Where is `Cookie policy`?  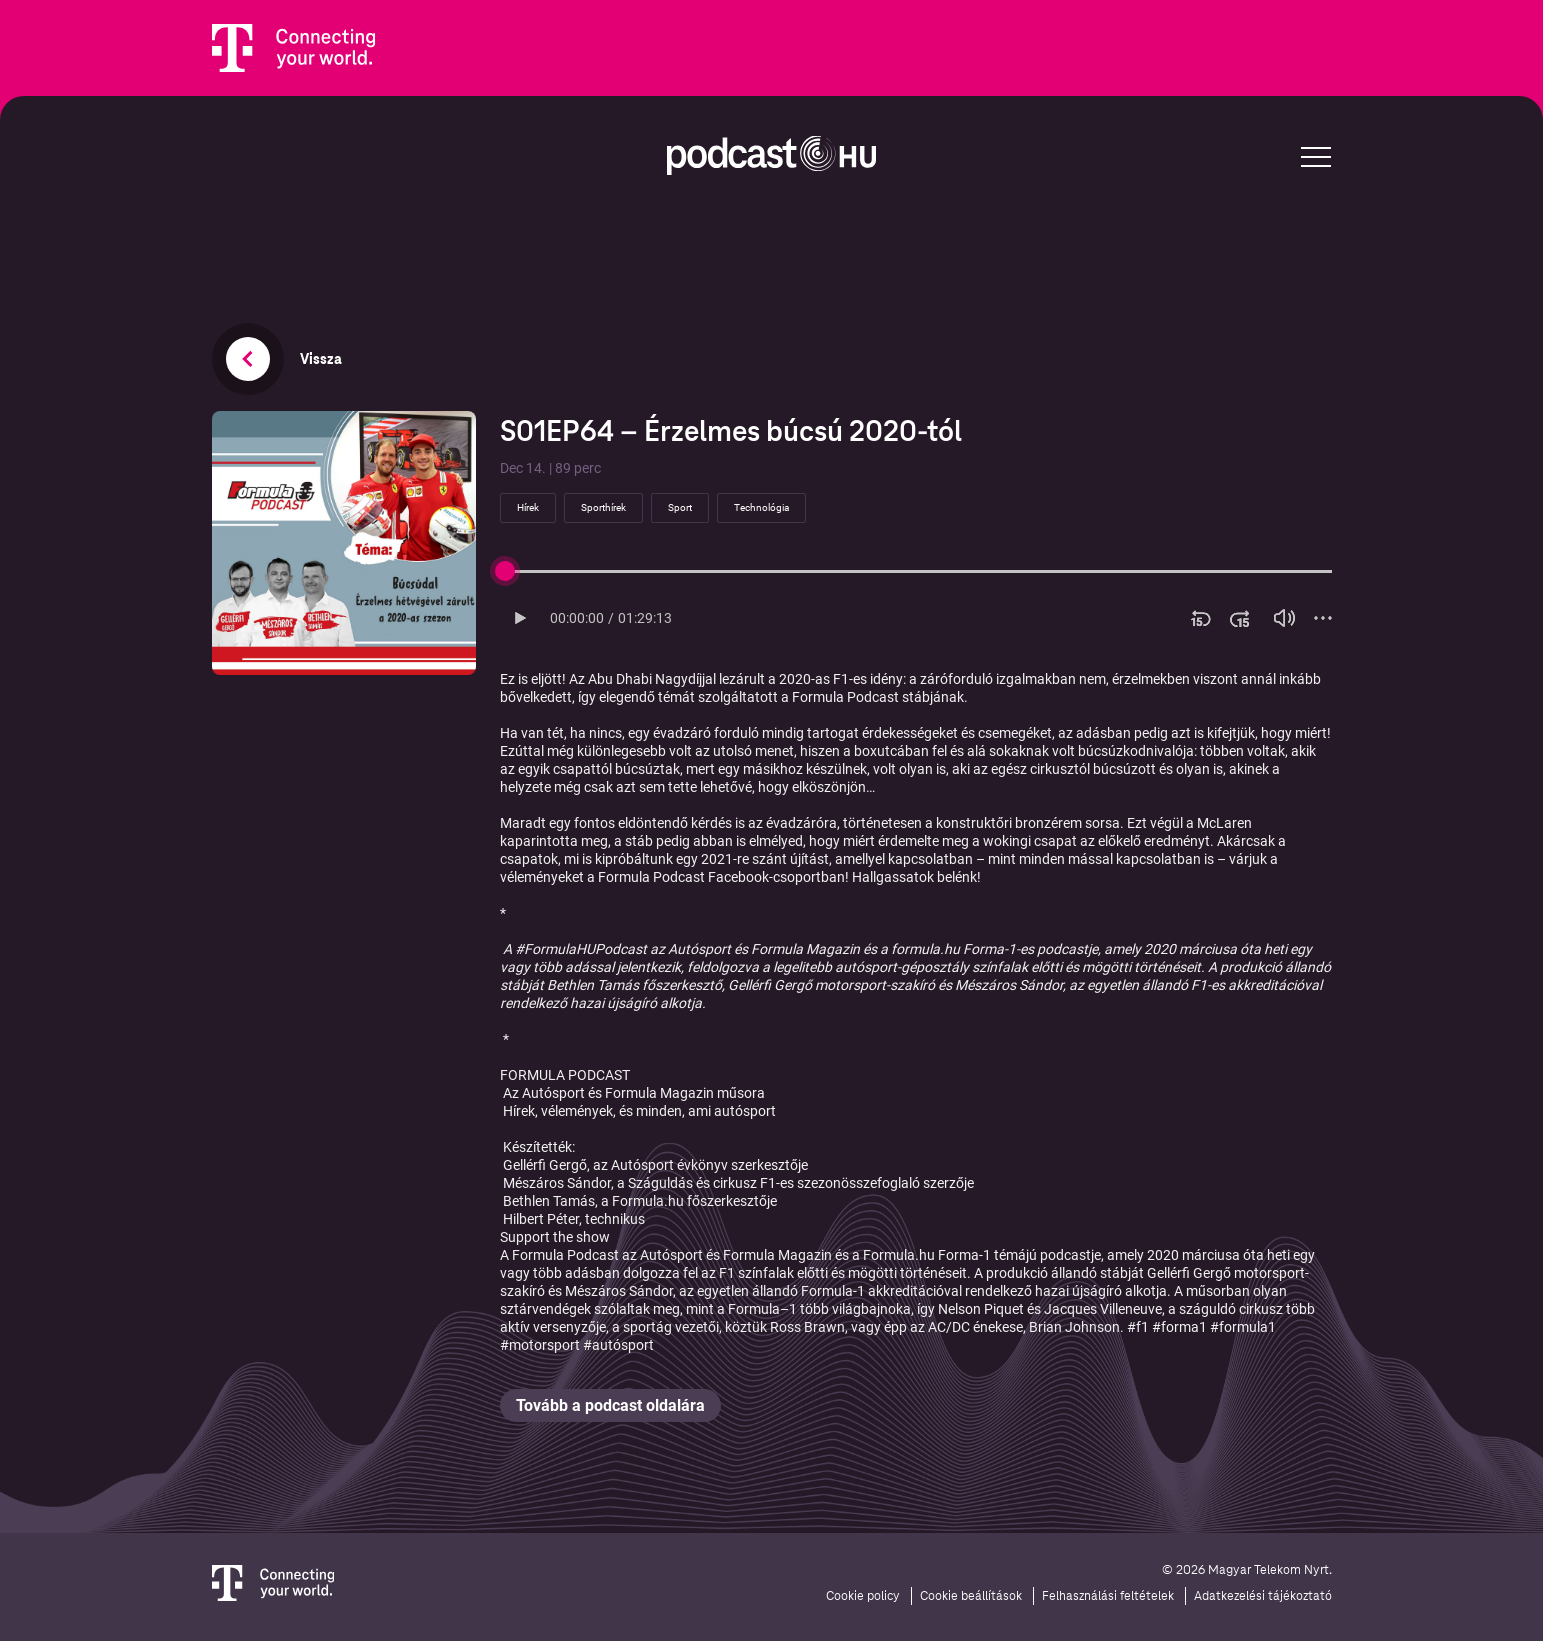
Cookie policy is located at coordinates (863, 1596).